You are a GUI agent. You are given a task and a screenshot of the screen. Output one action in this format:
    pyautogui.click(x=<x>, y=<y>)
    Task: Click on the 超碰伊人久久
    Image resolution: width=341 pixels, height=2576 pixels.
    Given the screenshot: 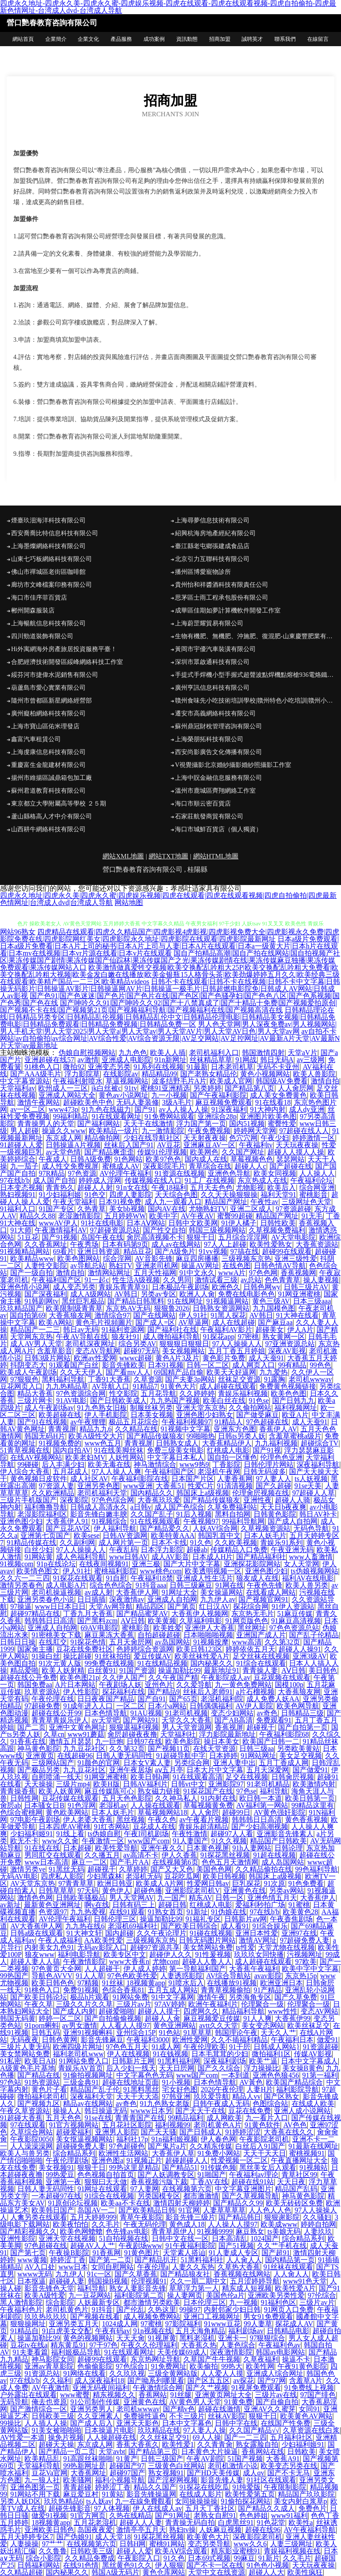 What is the action you would take?
    pyautogui.click(x=170, y=1954)
    